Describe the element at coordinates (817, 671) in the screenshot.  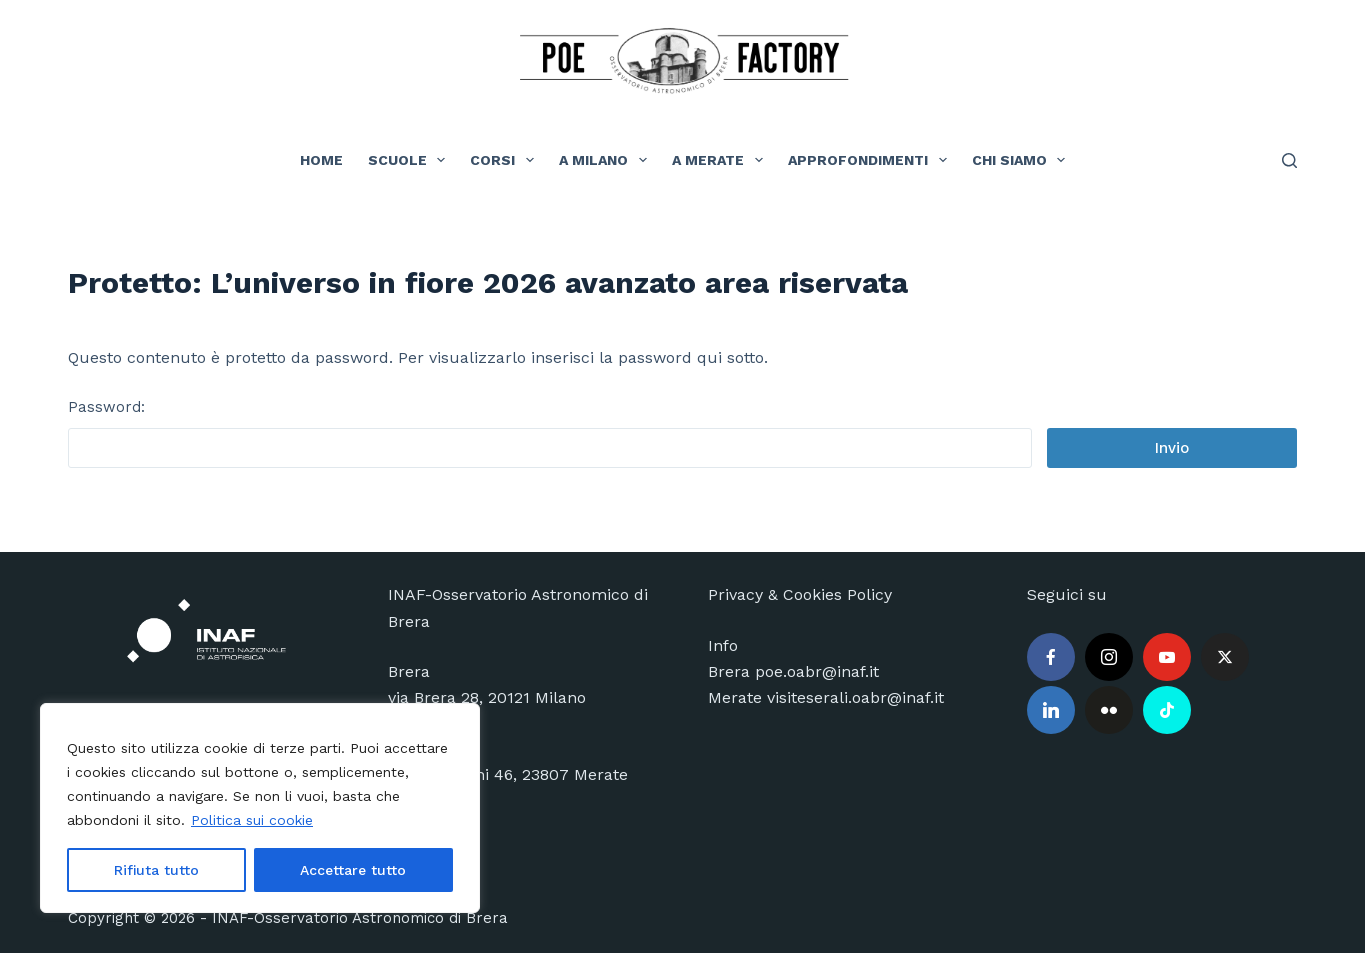
I see `poe.oabr@inaf.it` at that location.